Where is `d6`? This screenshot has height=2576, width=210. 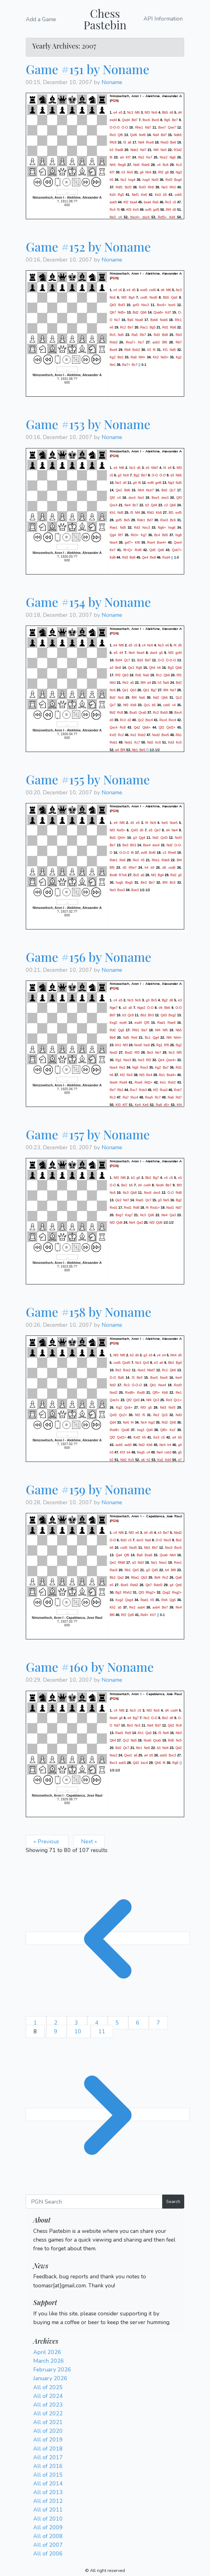
d6 is located at coordinates (171, 112).